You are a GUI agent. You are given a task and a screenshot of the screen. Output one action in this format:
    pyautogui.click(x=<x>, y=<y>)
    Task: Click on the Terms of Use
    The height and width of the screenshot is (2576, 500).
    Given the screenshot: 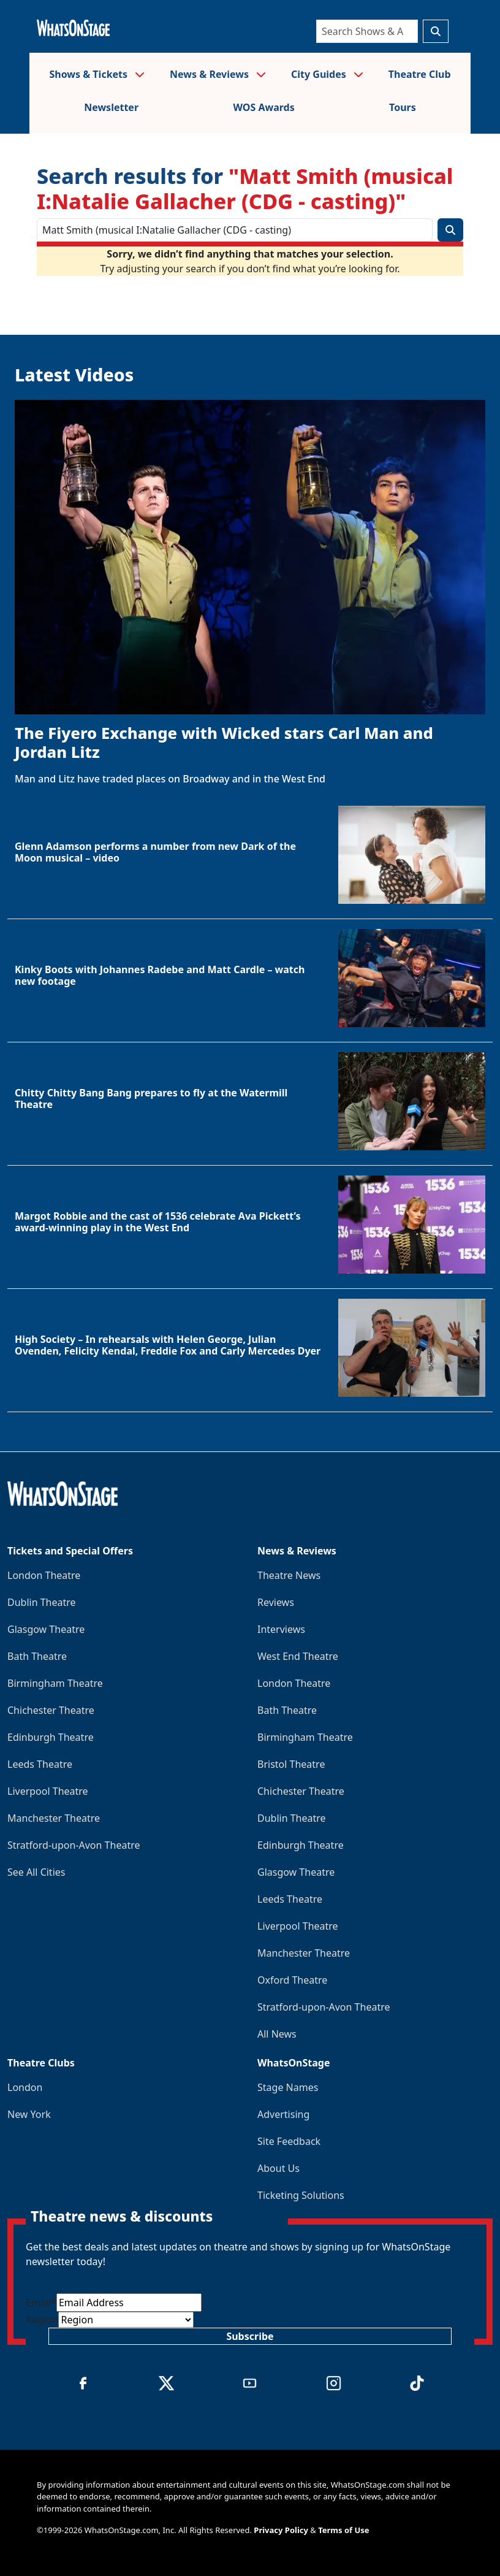 What is the action you would take?
    pyautogui.click(x=343, y=2530)
    